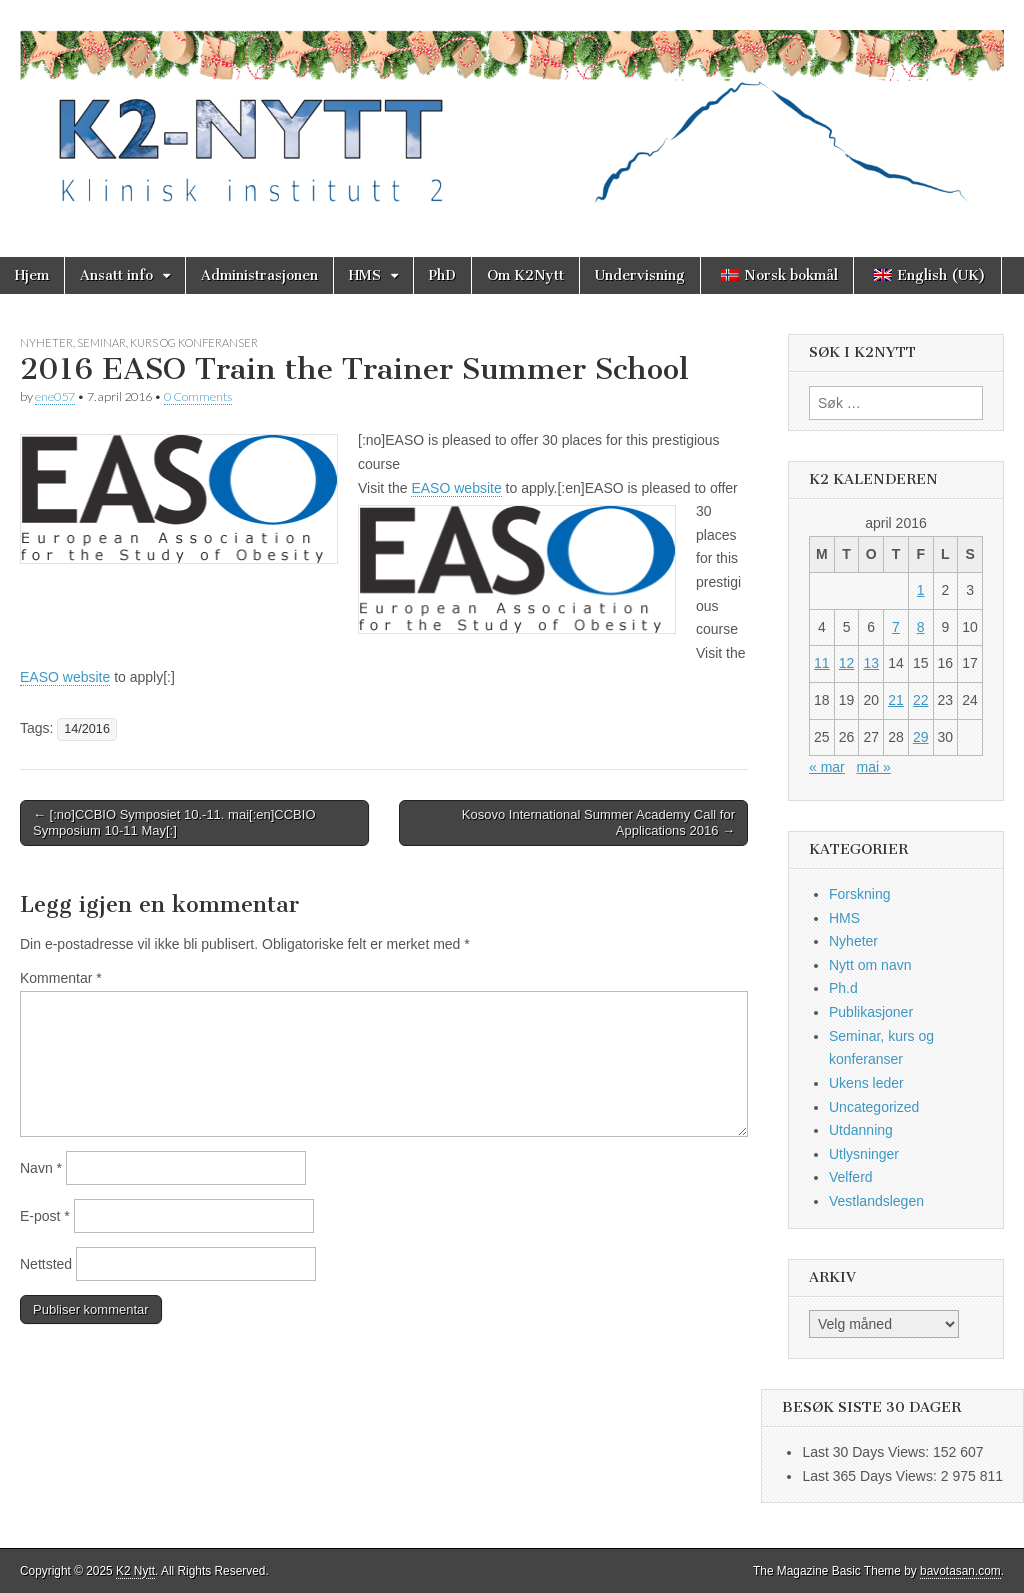  Describe the element at coordinates (874, 1107) in the screenshot. I see `Uncategorized` at that location.